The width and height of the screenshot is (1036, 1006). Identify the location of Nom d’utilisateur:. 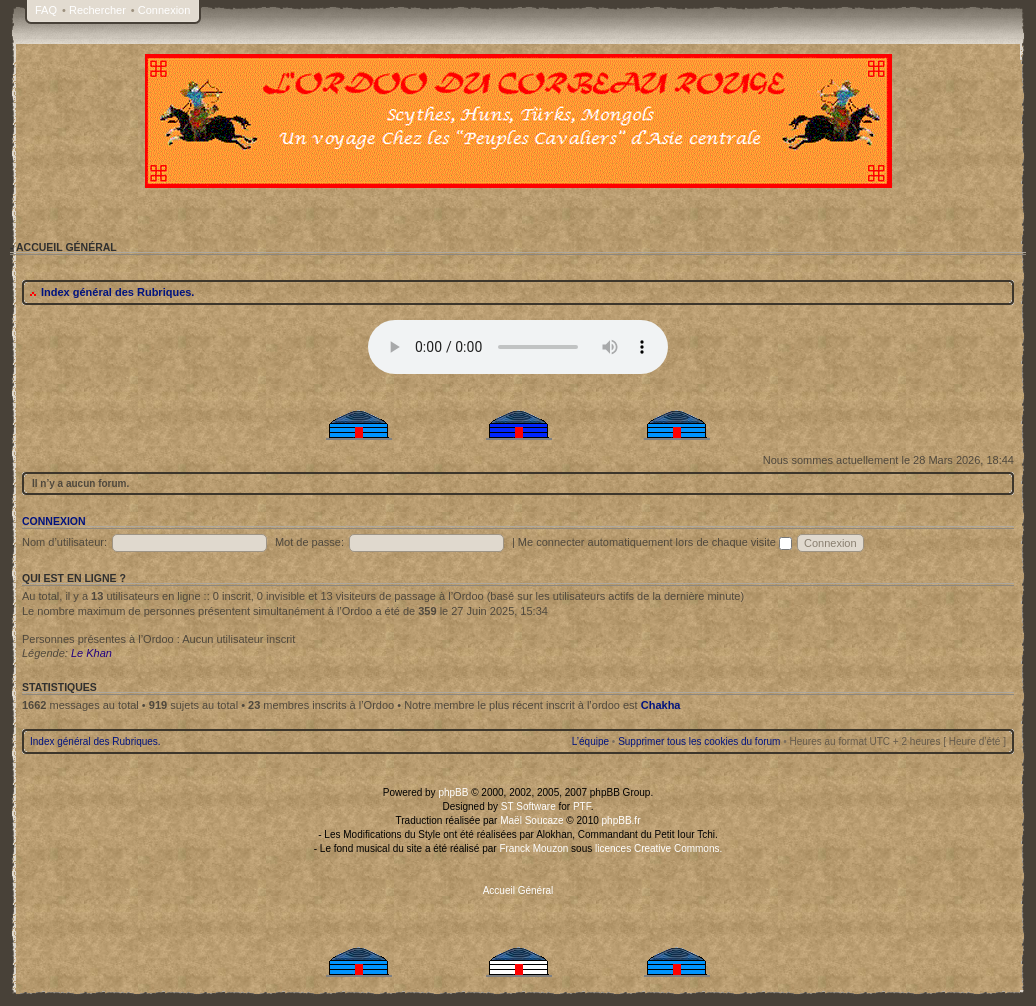
(64, 542).